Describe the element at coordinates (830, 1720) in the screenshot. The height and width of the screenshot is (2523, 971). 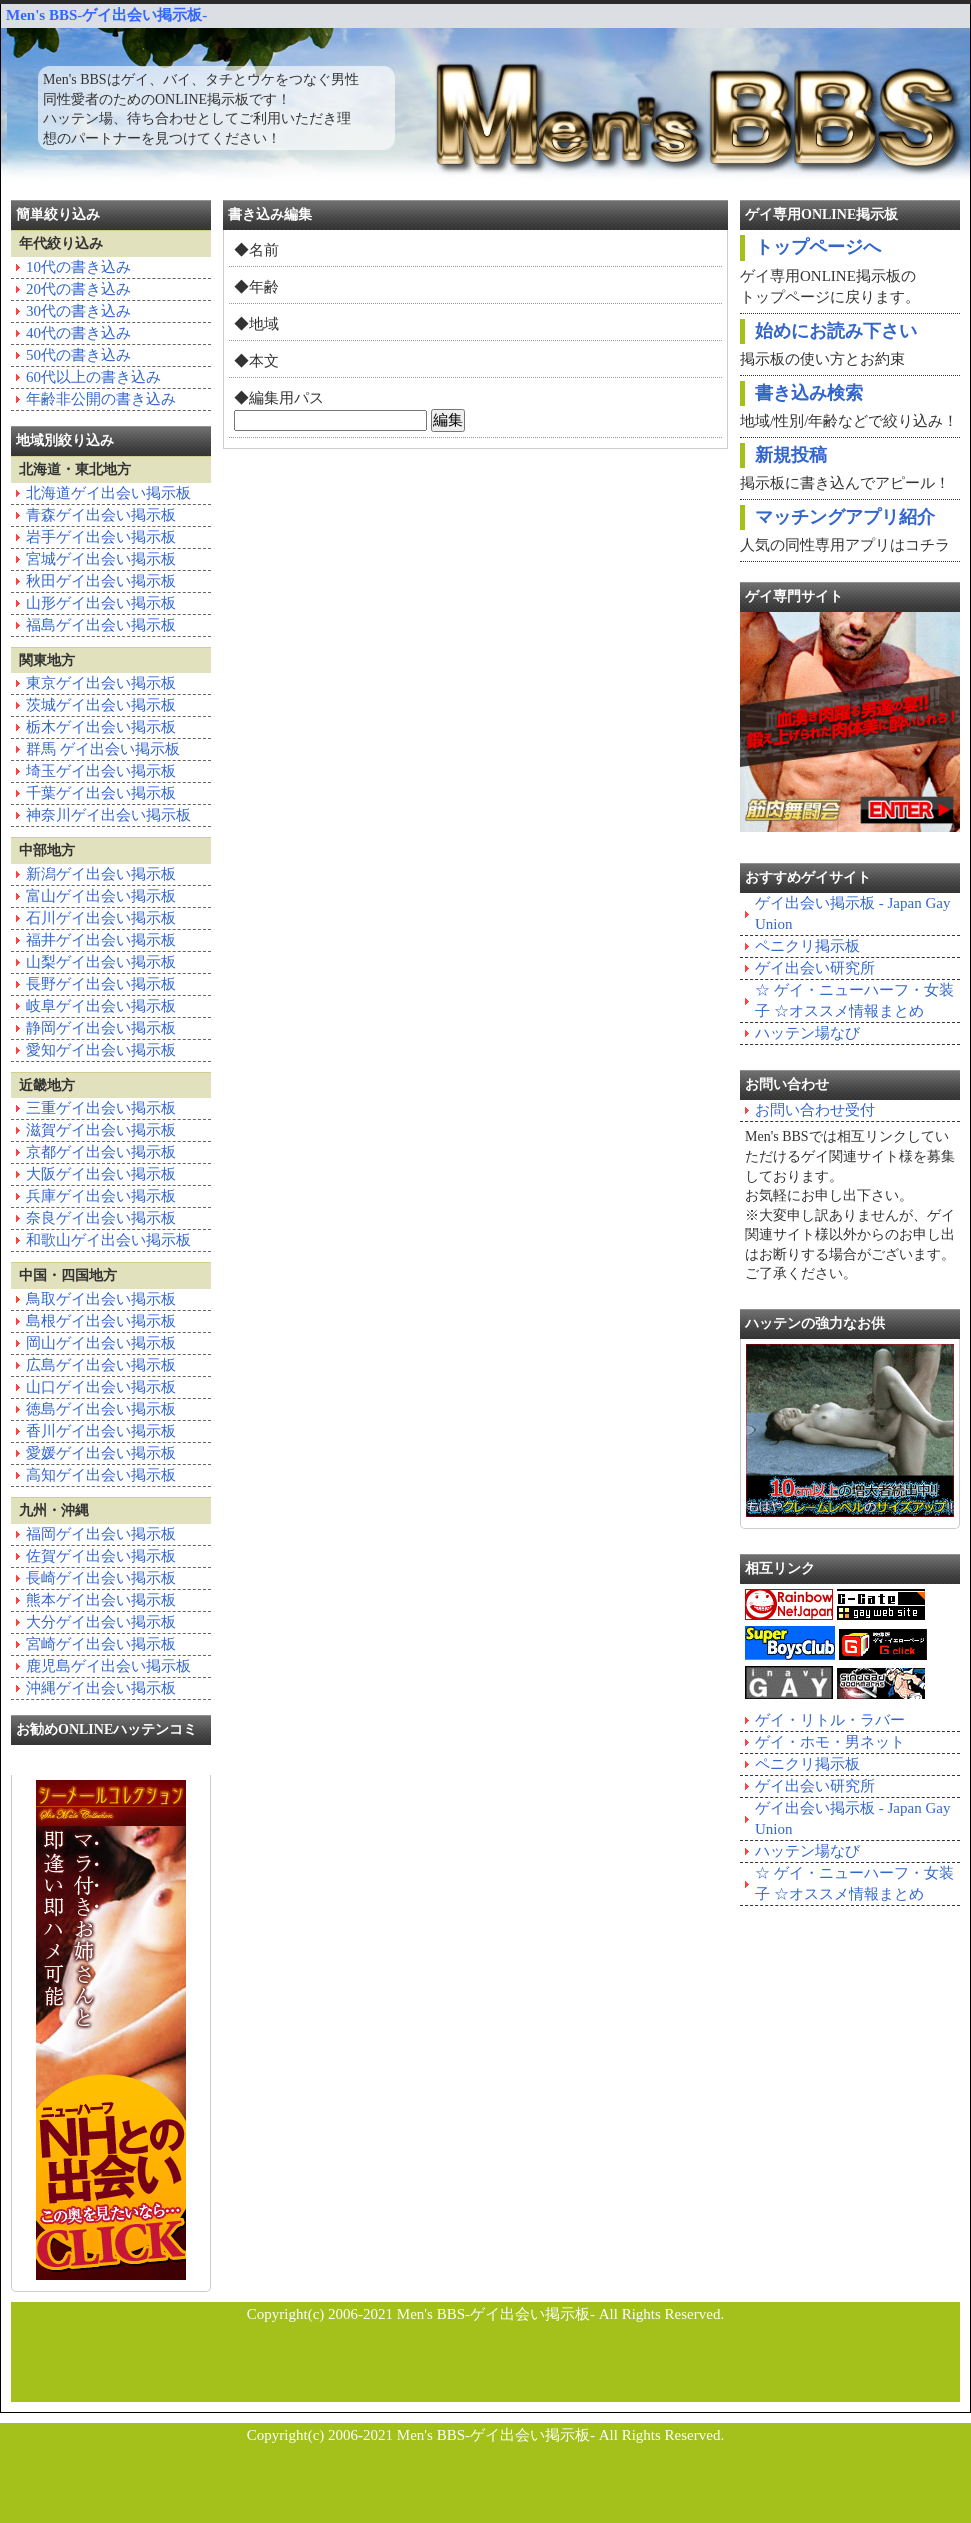
I see `ゲイ・リトル・ラバー` at that location.